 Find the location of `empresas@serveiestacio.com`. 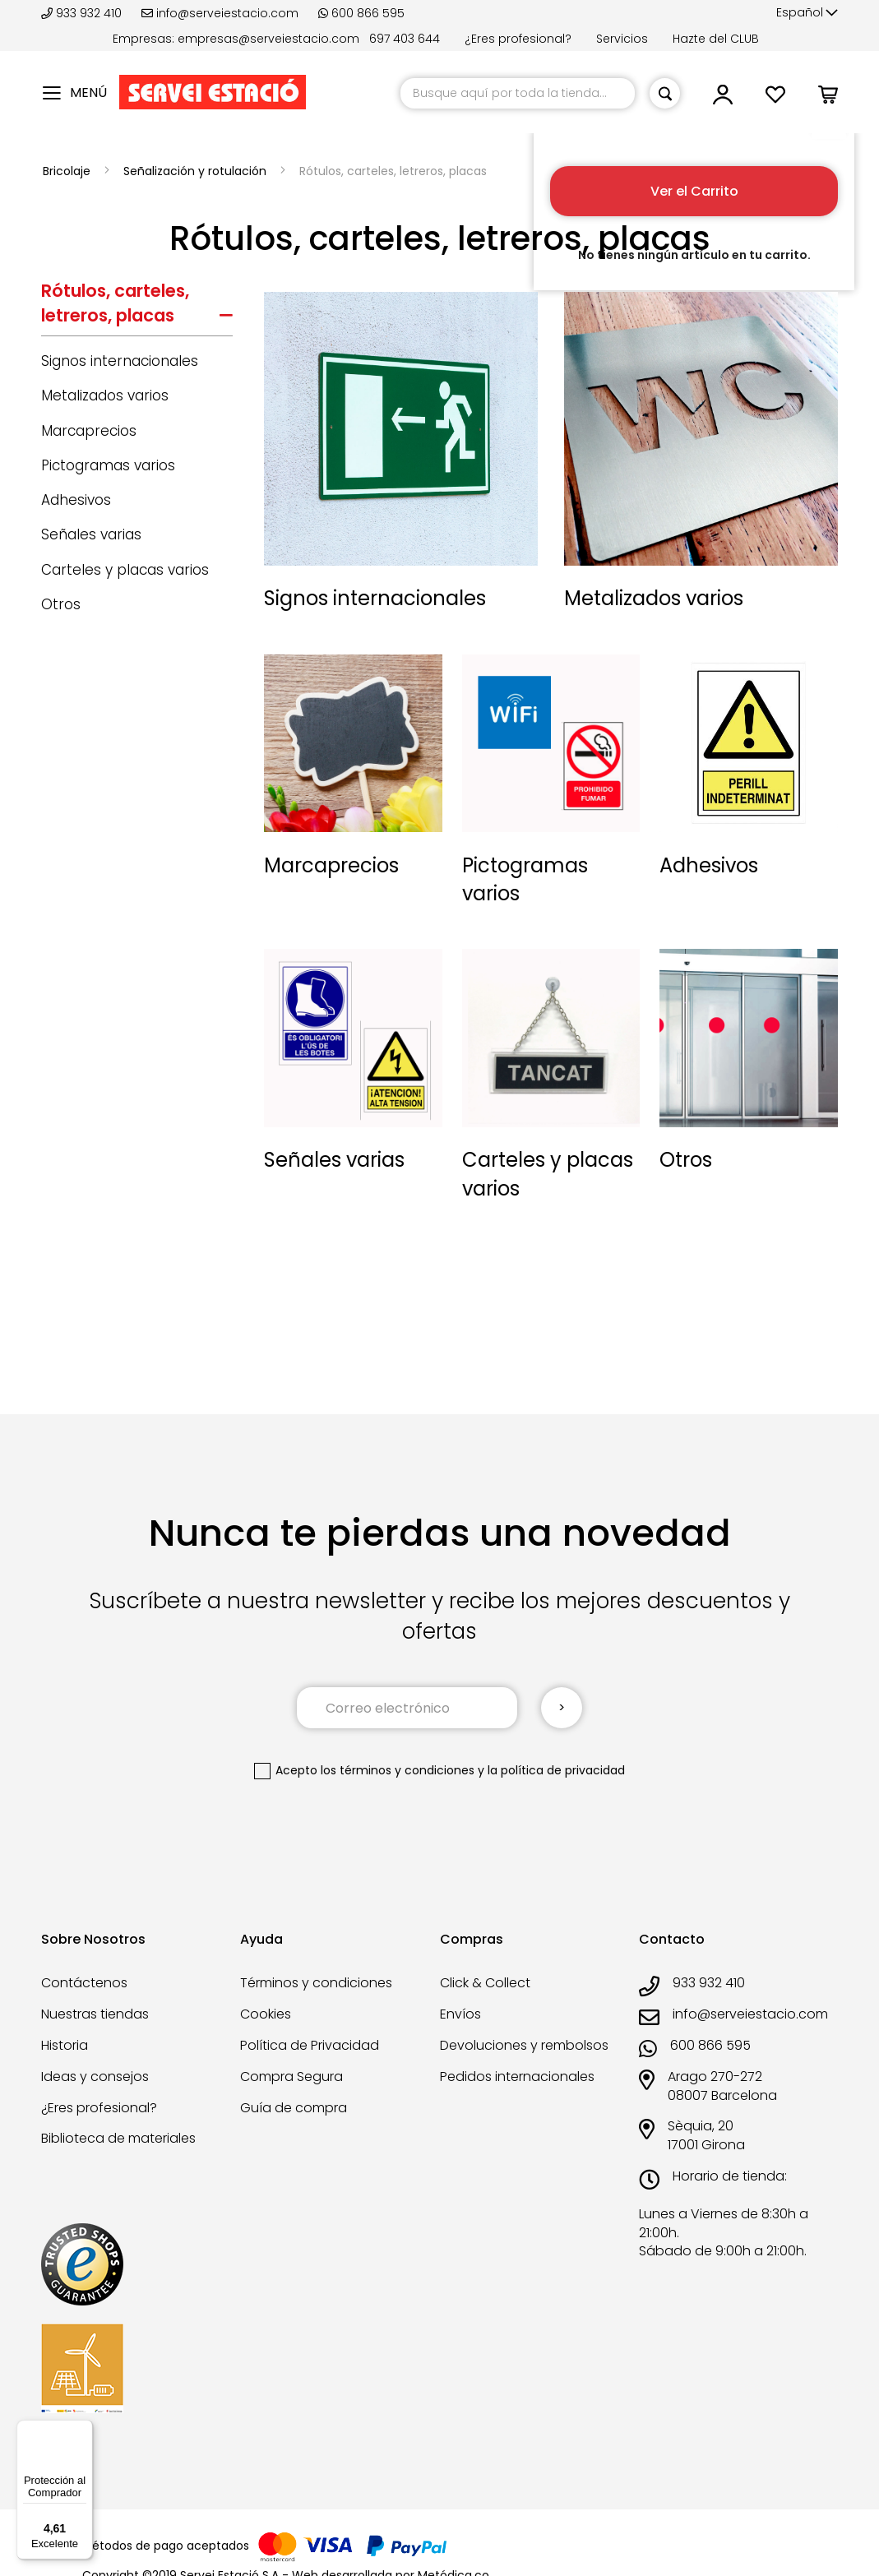

empresas@serveiestacio.com is located at coordinates (268, 38).